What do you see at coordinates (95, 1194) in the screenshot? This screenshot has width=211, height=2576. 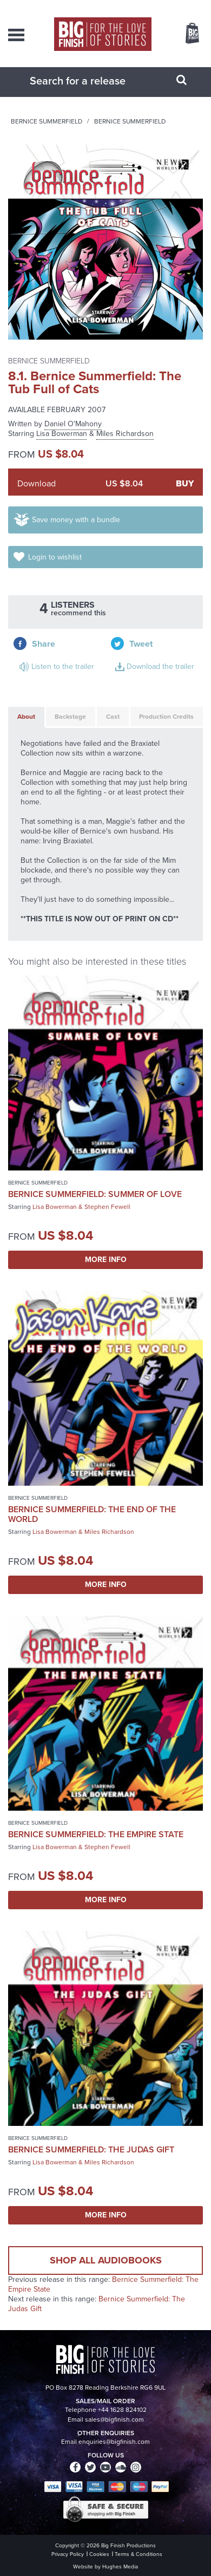 I see `Bernice Summerfield: Summer of Love` at bounding box center [95, 1194].